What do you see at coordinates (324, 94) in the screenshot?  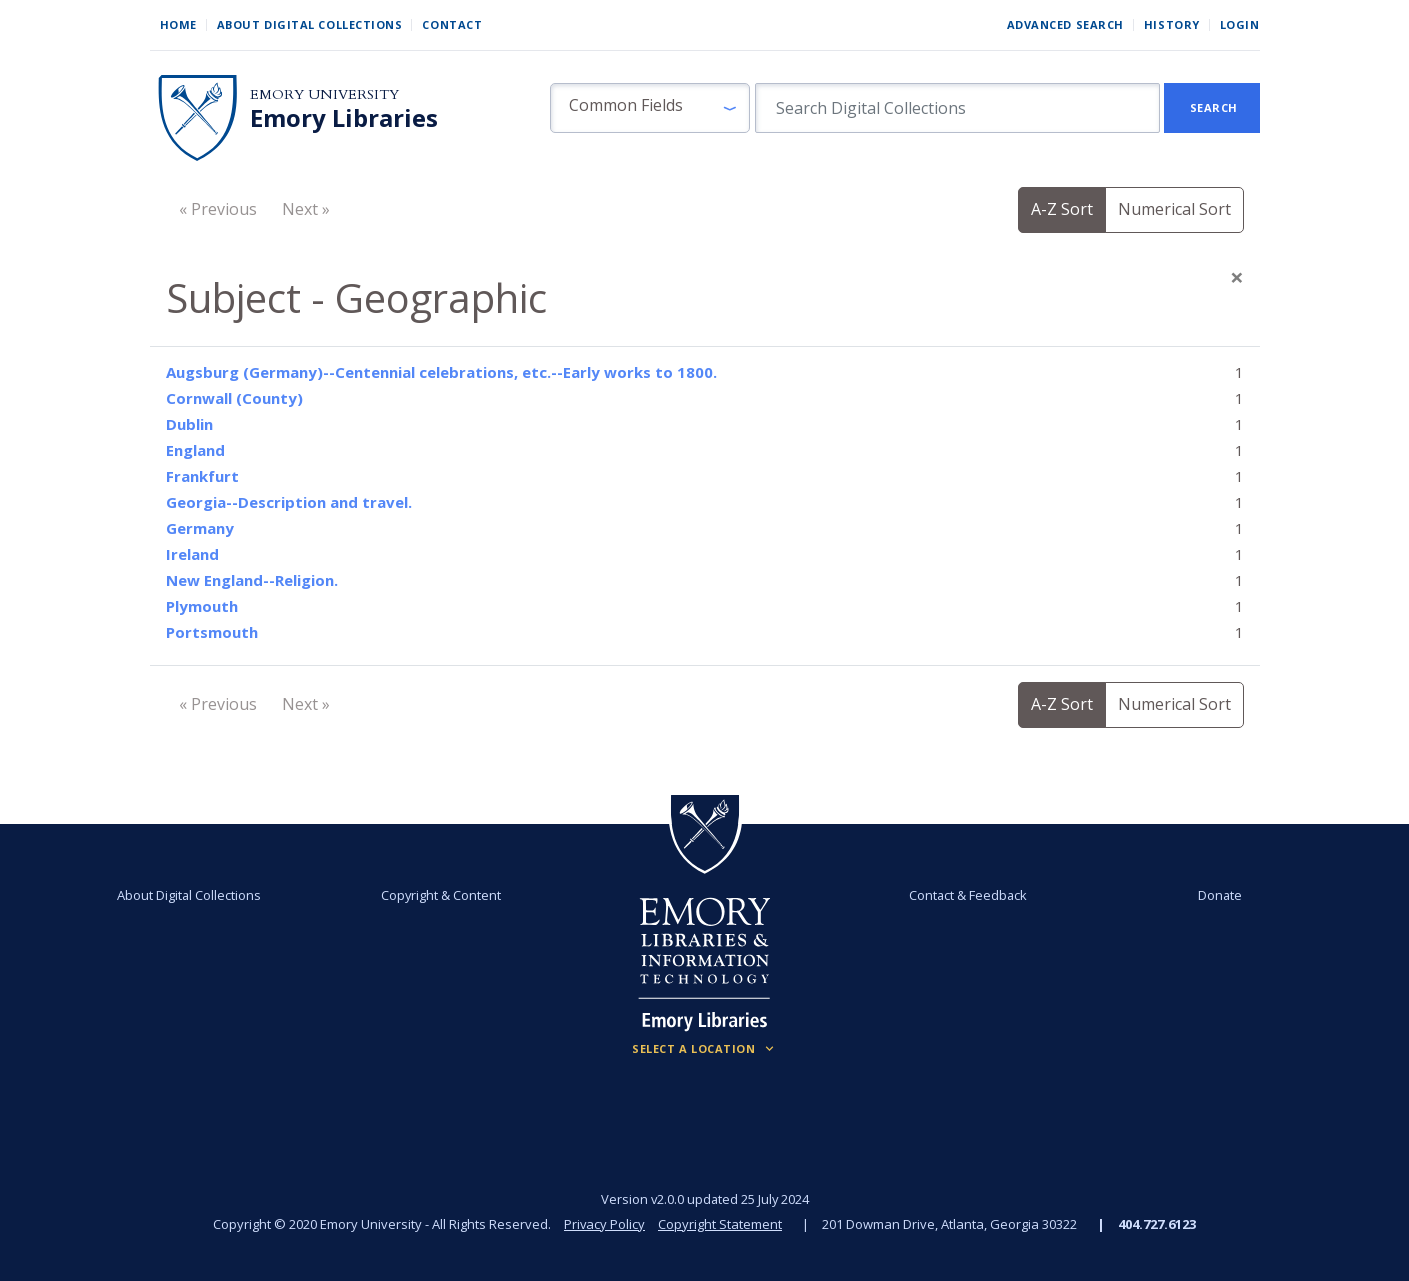 I see `Emory University` at bounding box center [324, 94].